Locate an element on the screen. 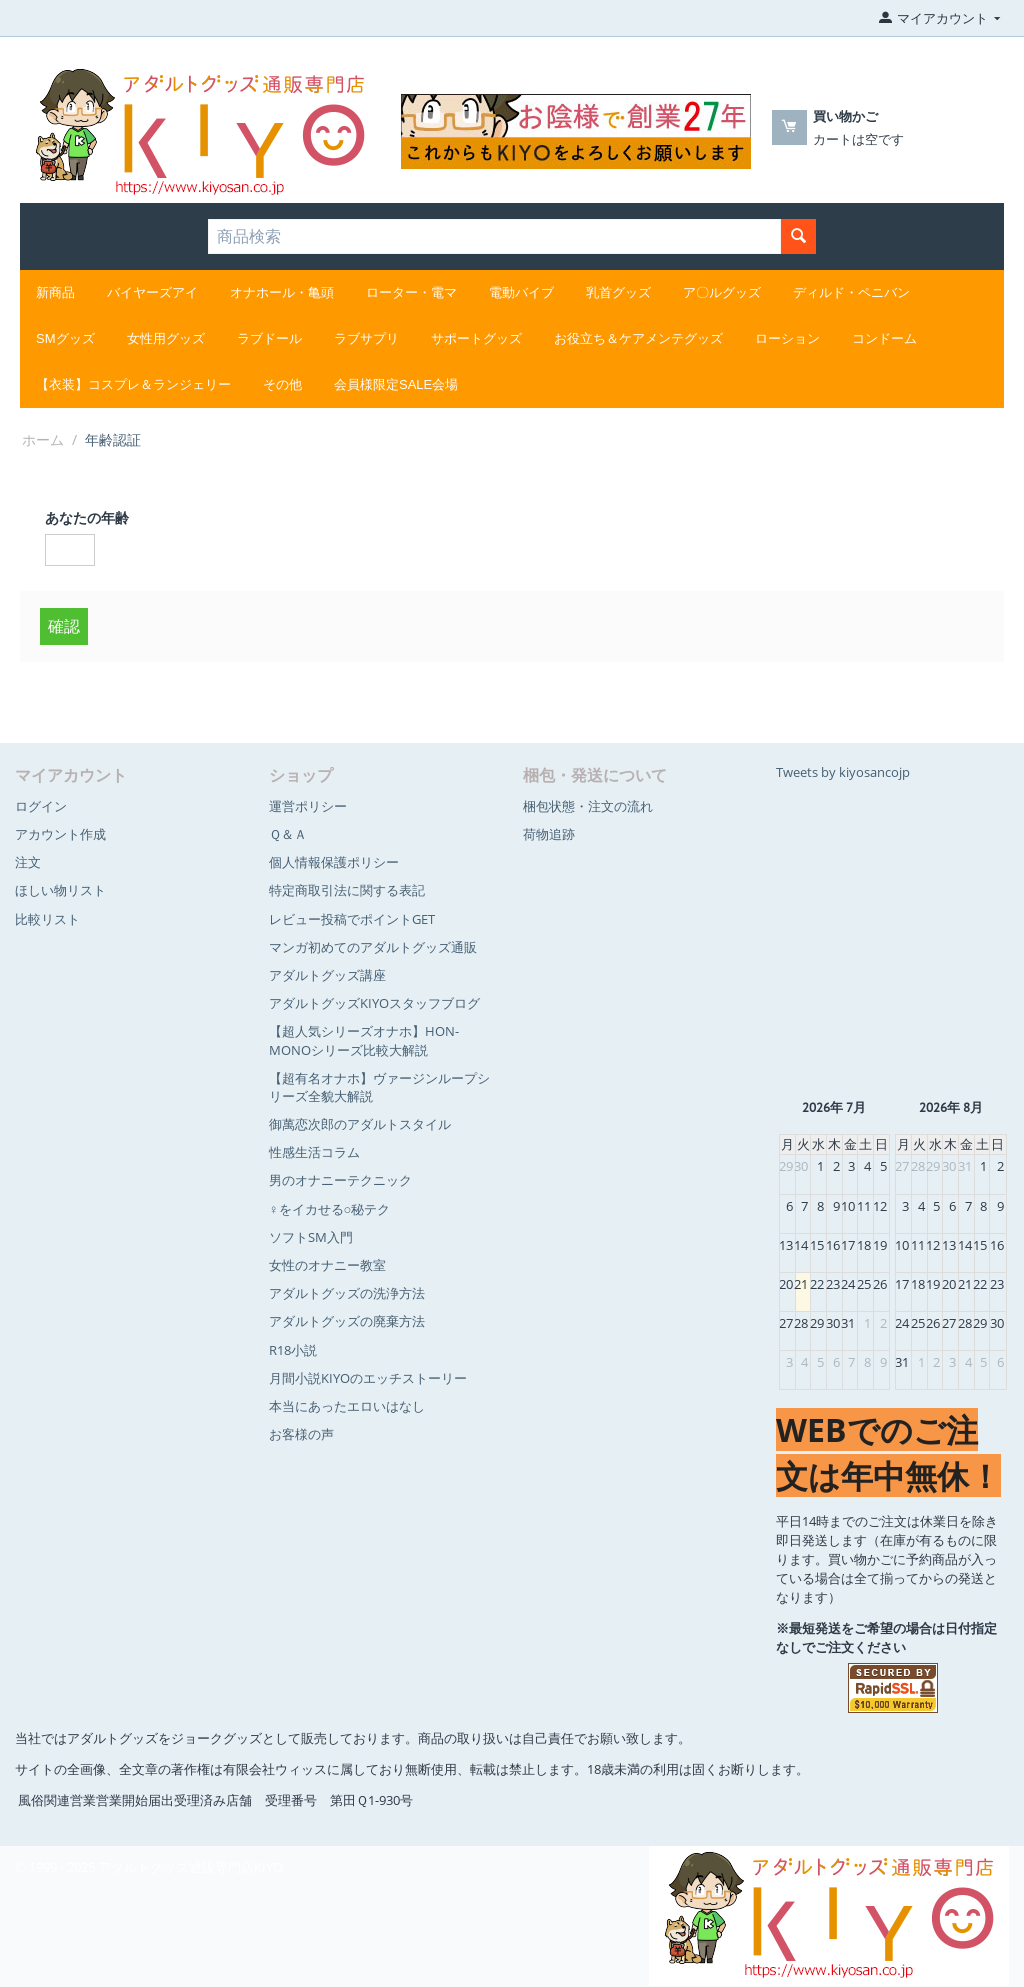 The height and width of the screenshot is (1987, 1024). 会員様限定SALE会場 is located at coordinates (396, 384).